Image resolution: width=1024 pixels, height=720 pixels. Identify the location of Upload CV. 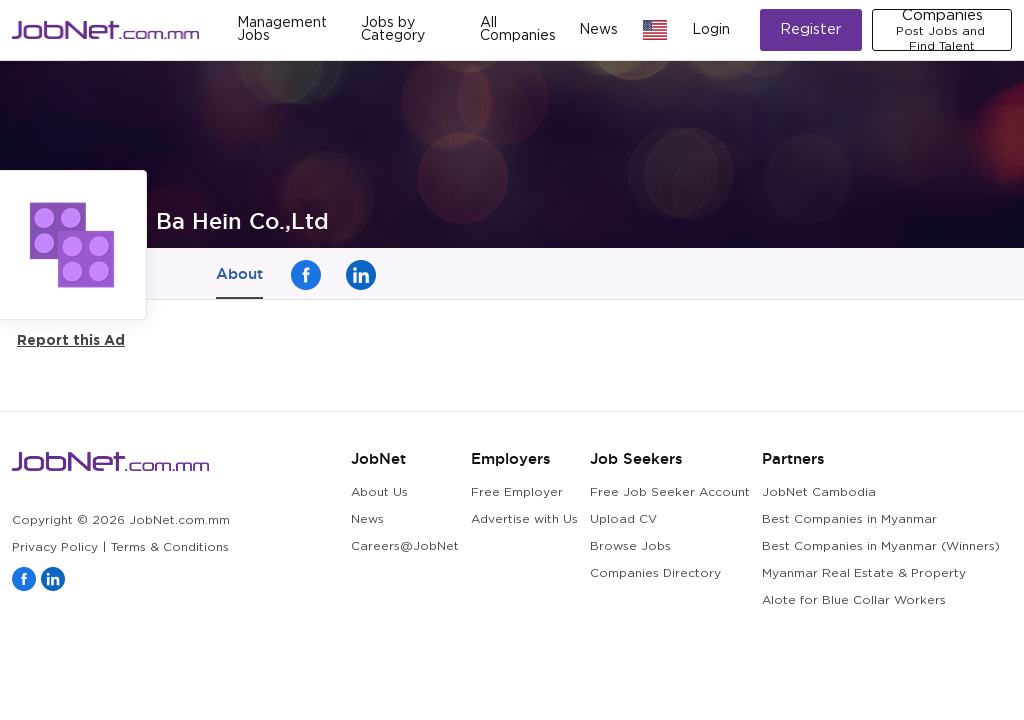
(623, 519).